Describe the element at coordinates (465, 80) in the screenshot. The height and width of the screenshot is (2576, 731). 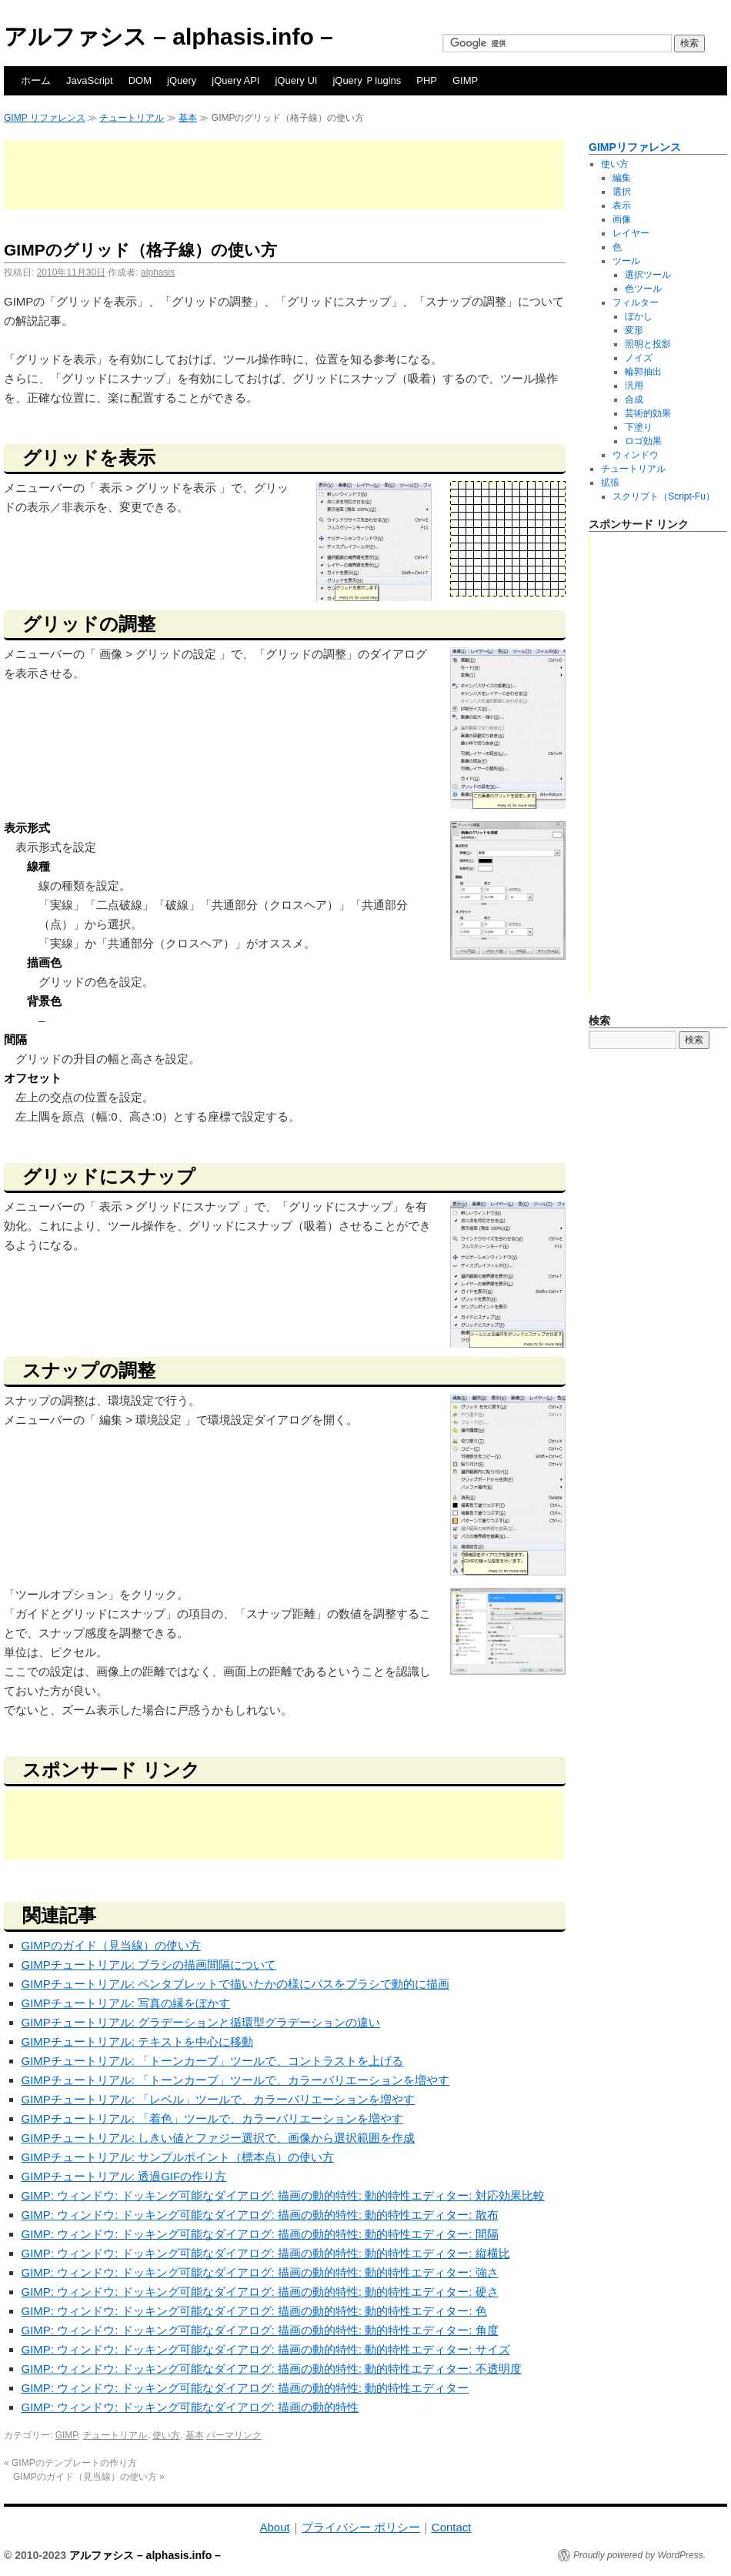
I see `GIMP` at that location.